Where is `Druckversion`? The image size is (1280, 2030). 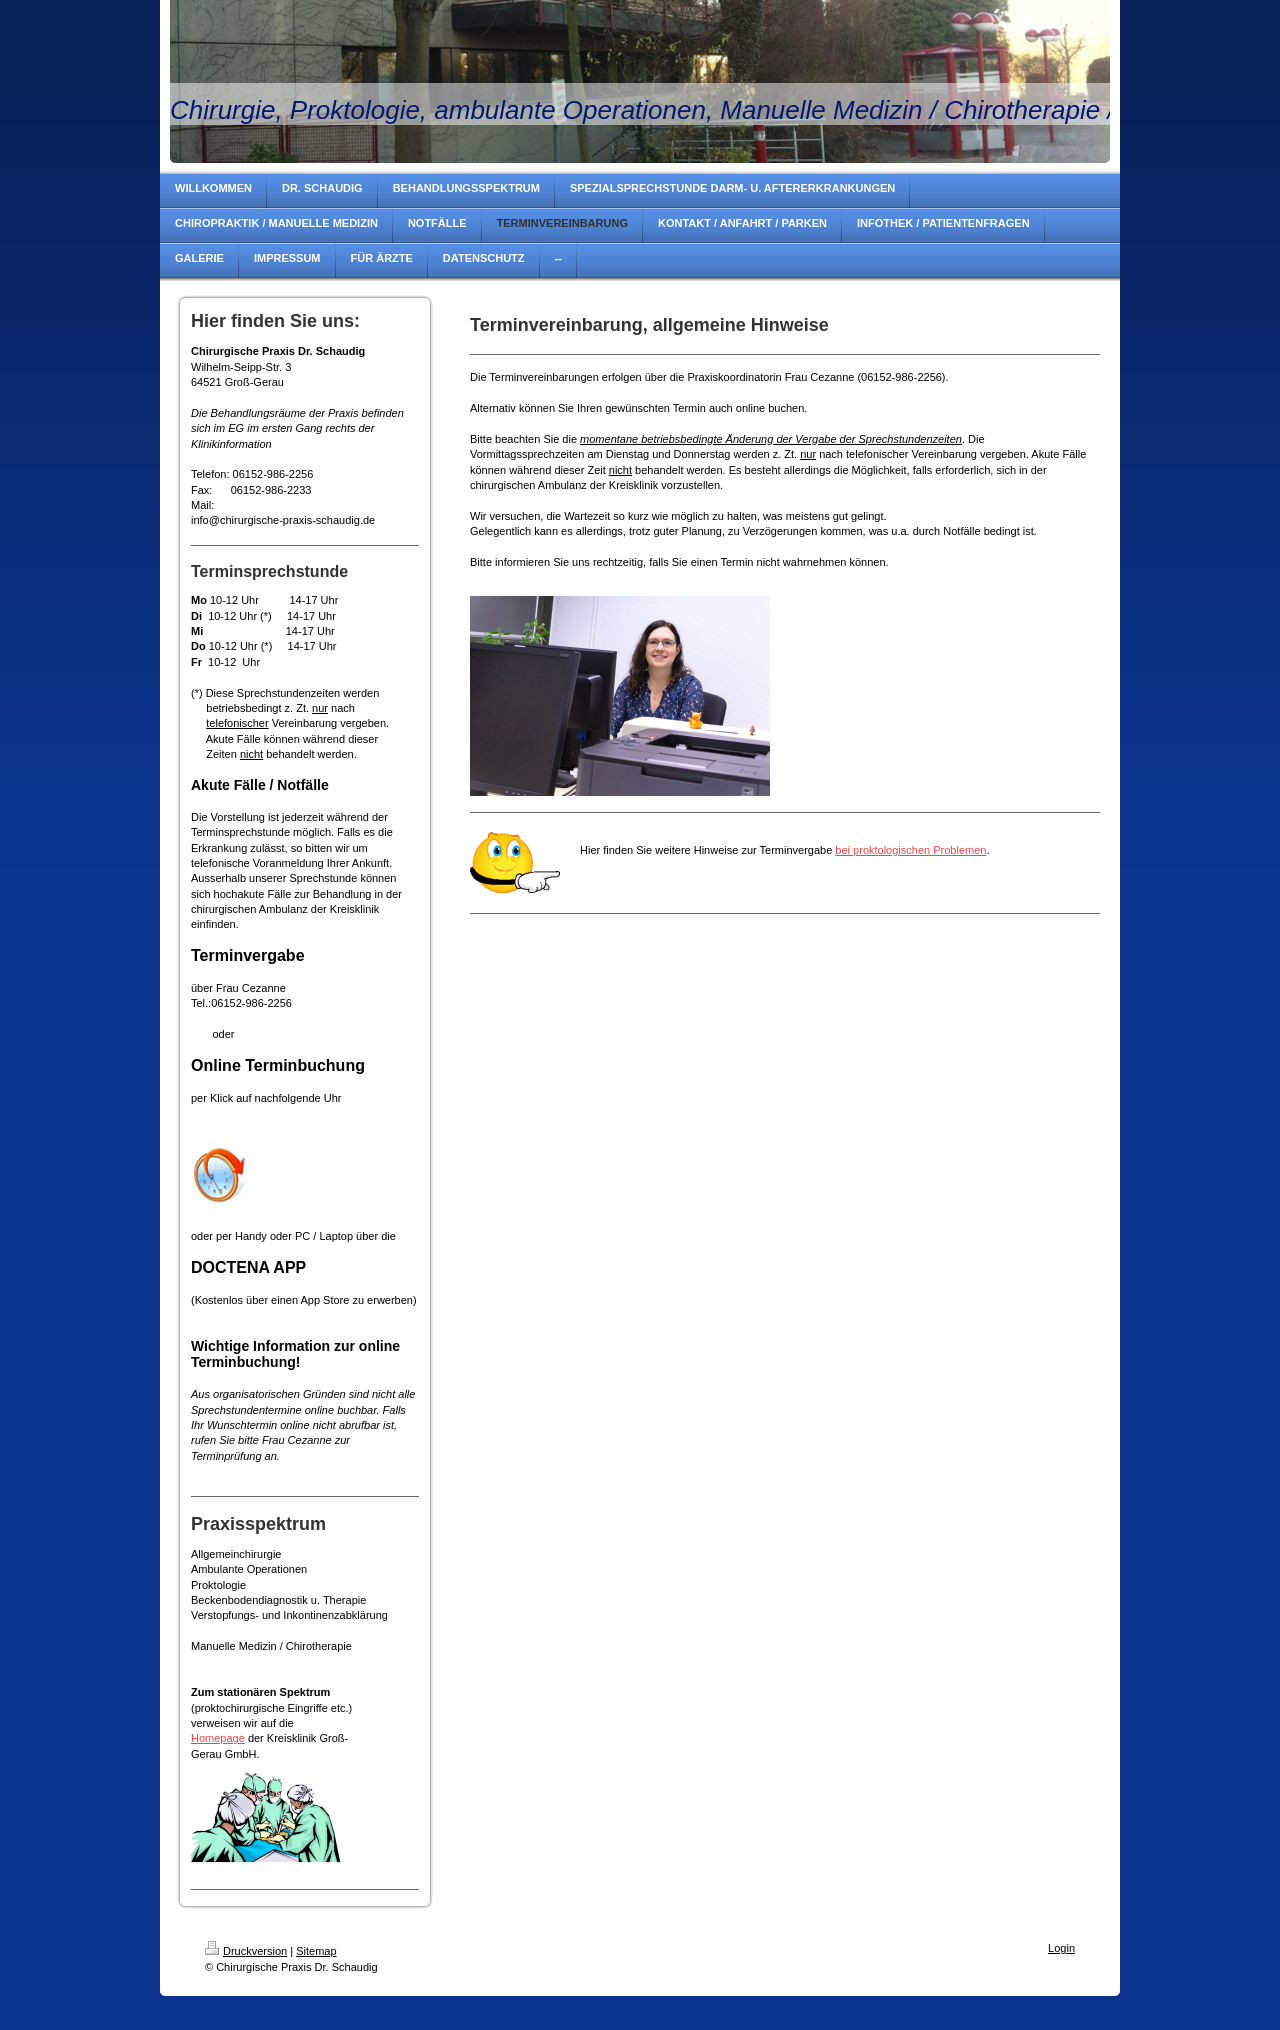 Druckversion is located at coordinates (246, 1951).